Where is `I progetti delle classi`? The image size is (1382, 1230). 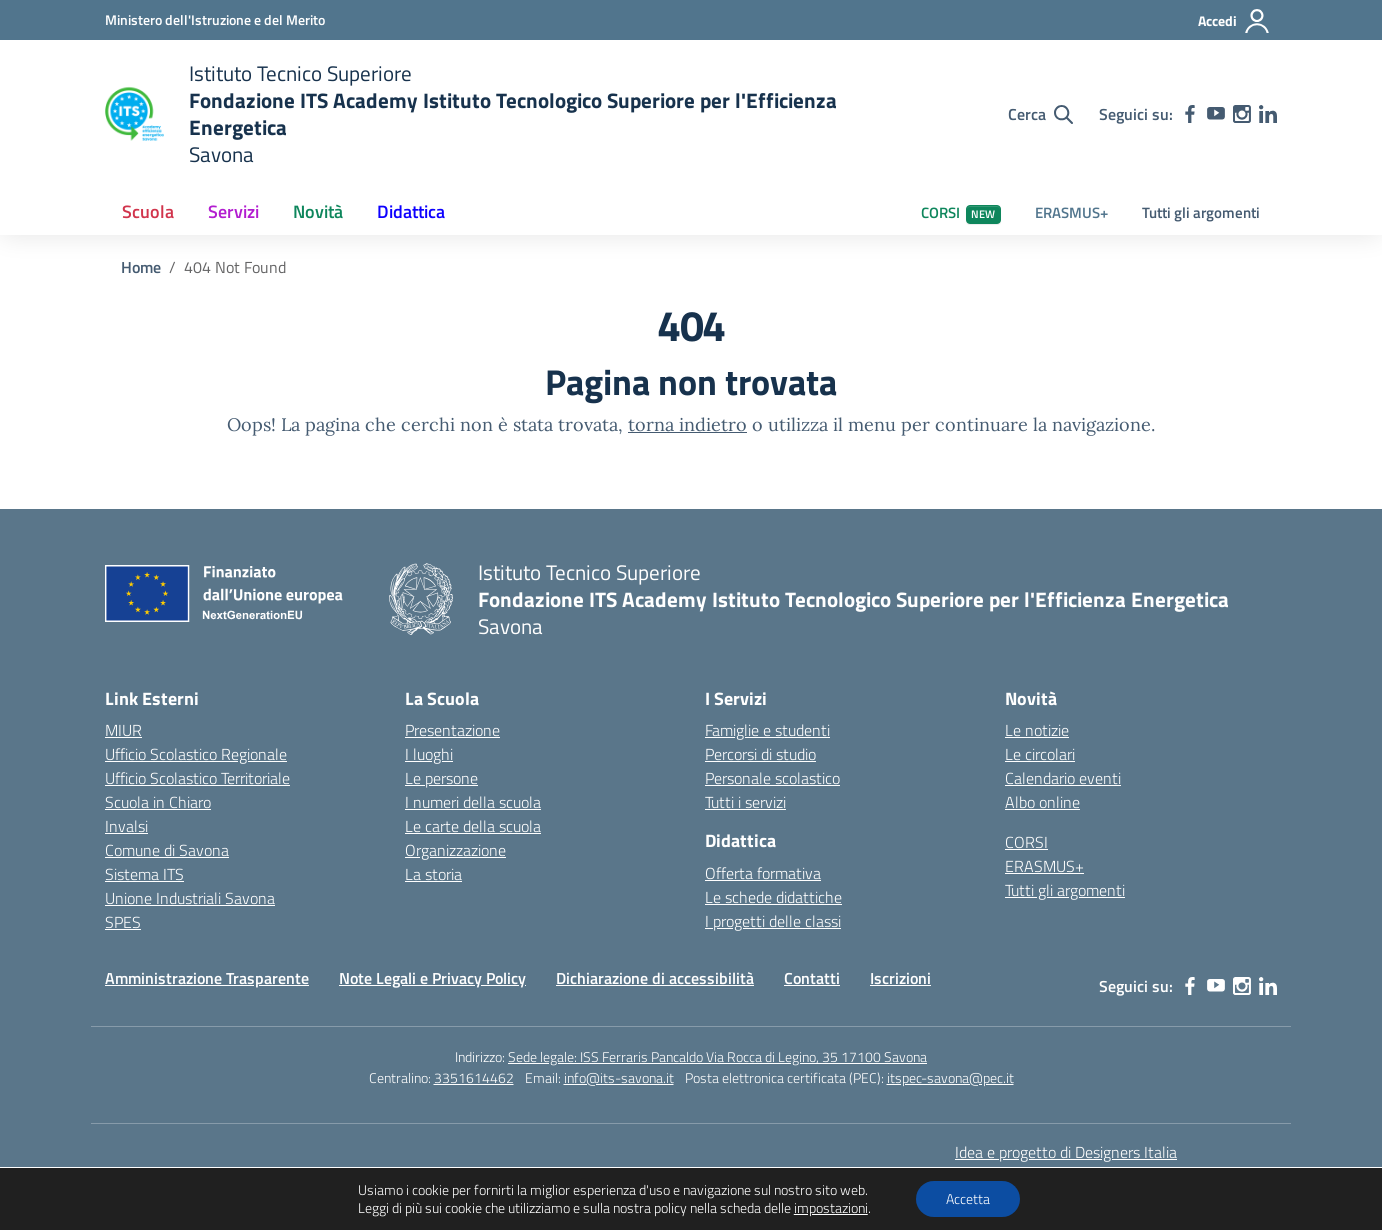
I progetti delle classi is located at coordinates (773, 921).